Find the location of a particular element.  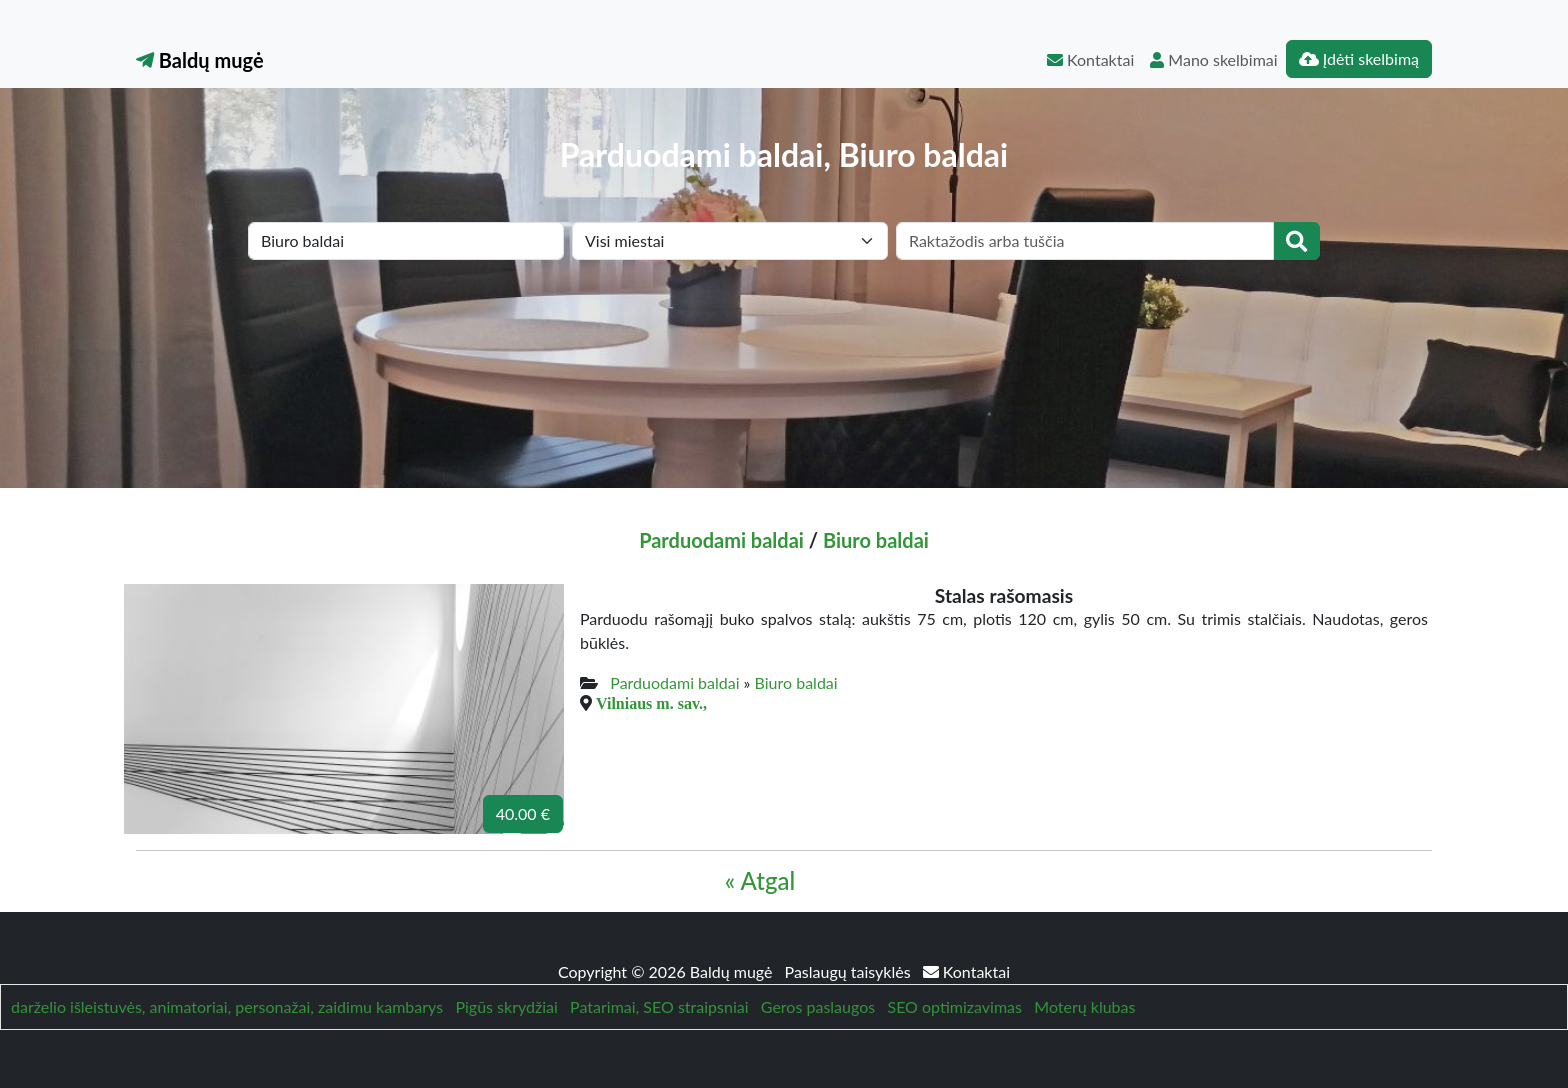

Parduodami baldai is located at coordinates (721, 540).